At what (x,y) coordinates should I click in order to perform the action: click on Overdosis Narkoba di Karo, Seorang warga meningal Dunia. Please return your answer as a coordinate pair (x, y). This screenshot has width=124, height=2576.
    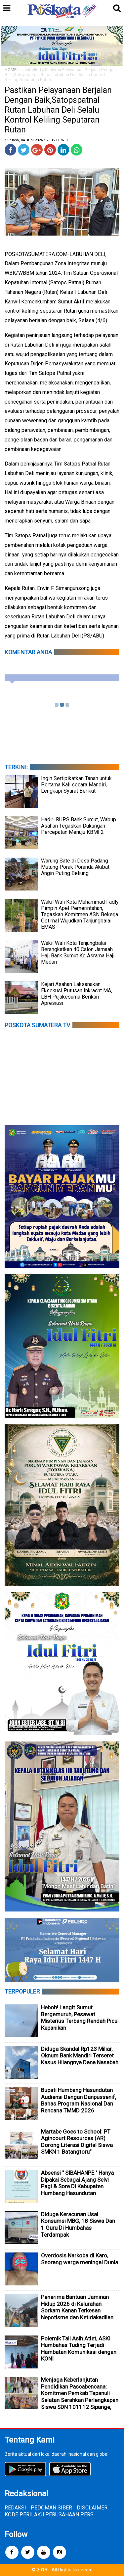
    Looking at the image, I should click on (79, 2259).